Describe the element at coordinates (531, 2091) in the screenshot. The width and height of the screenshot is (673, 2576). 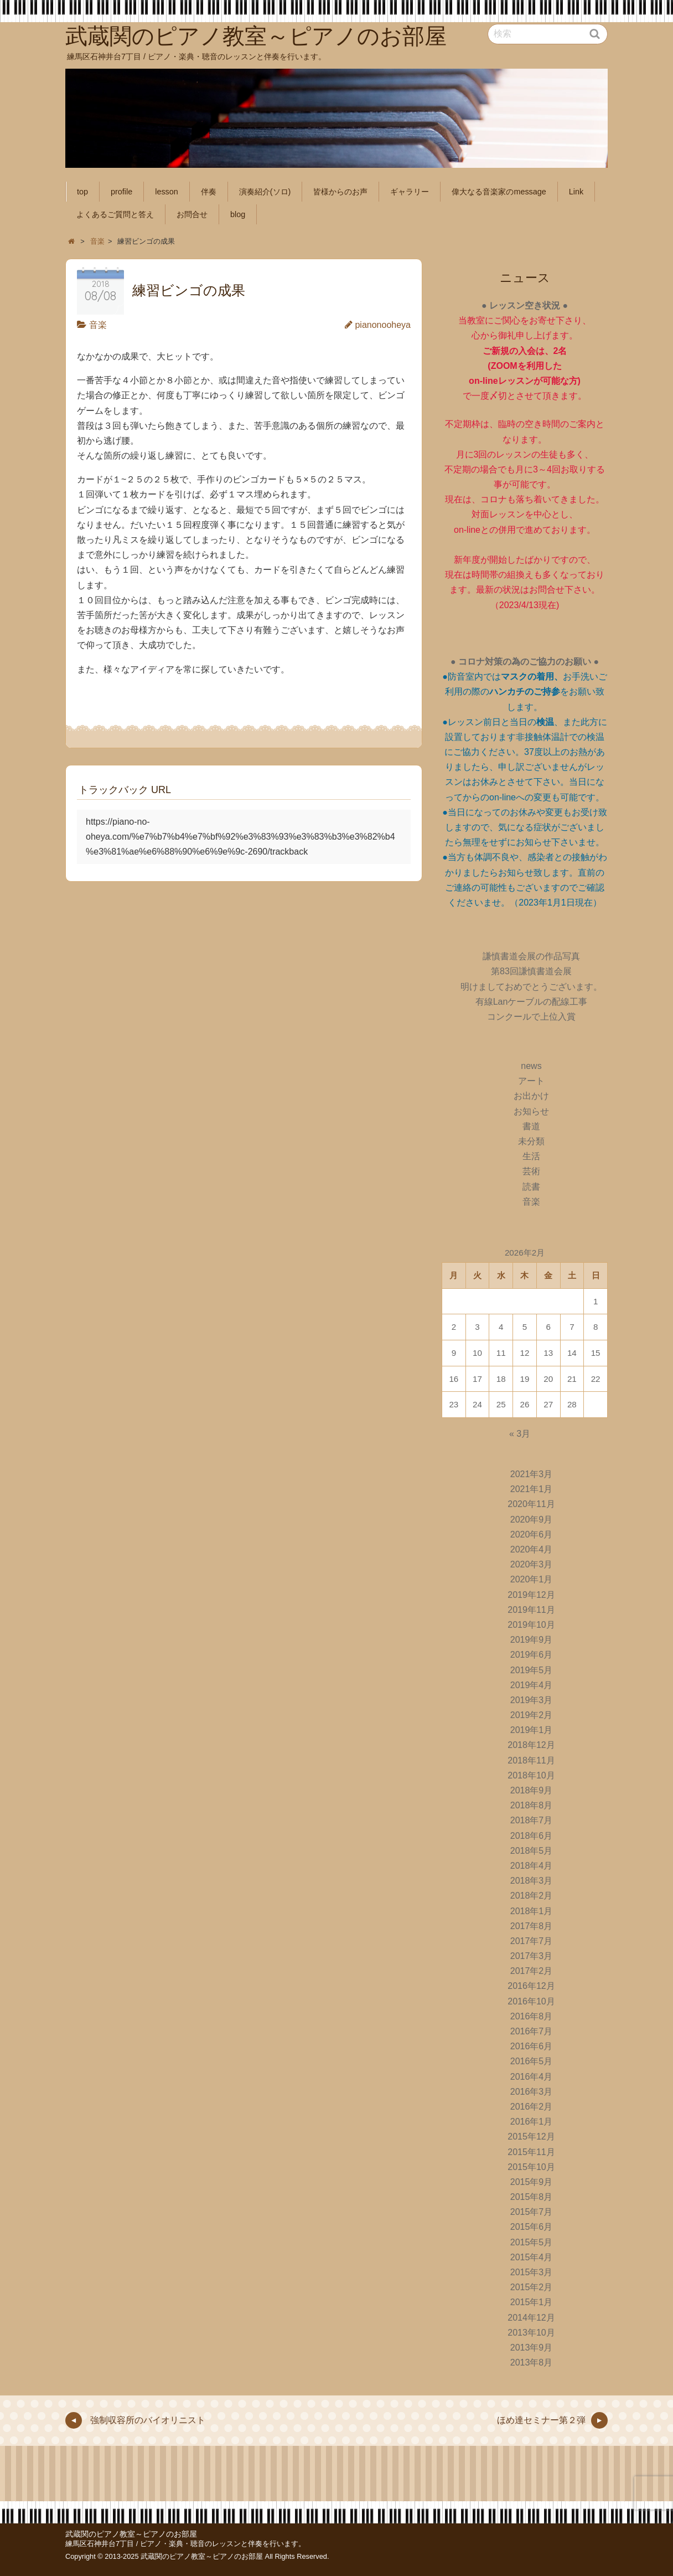
I see `2016年3月` at that location.